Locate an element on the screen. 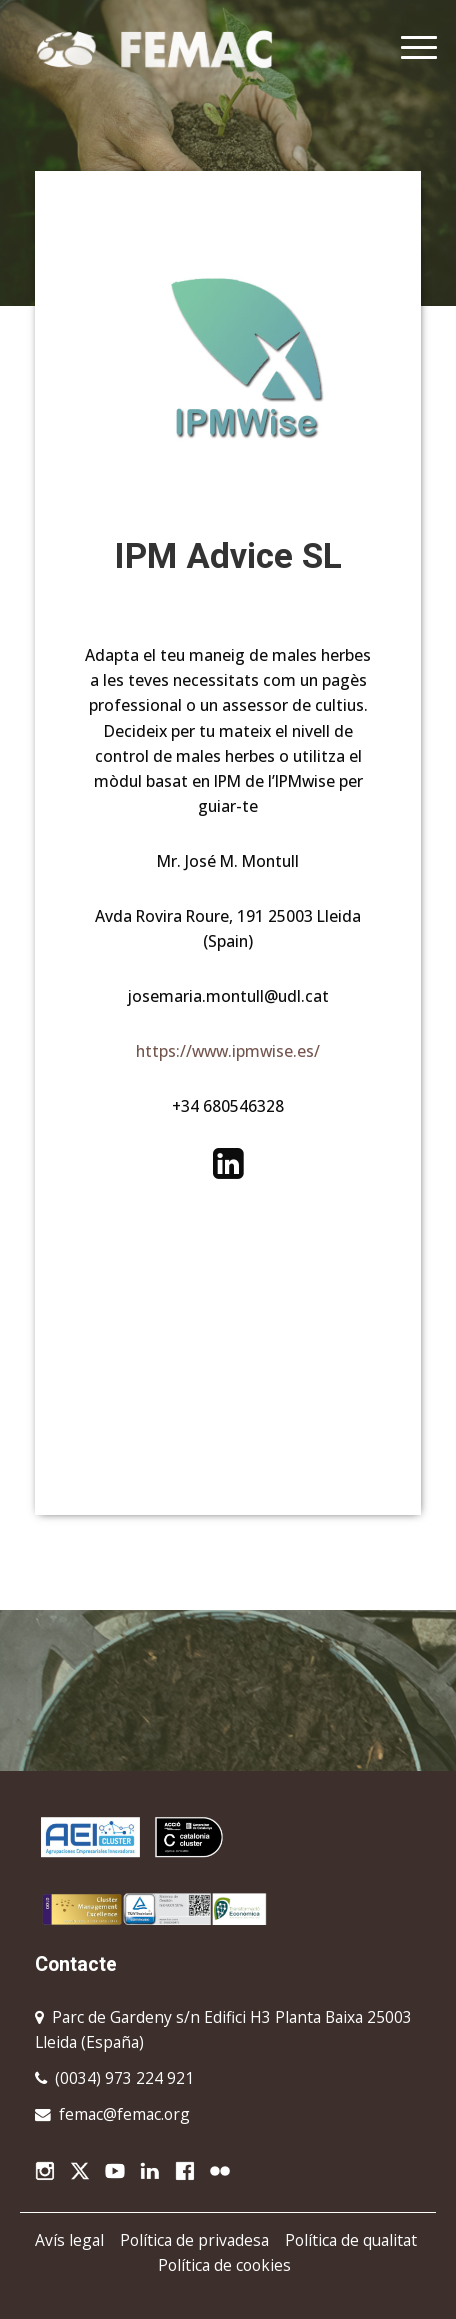 The height and width of the screenshot is (2319, 456). Política de privadesa is located at coordinates (194, 2240).